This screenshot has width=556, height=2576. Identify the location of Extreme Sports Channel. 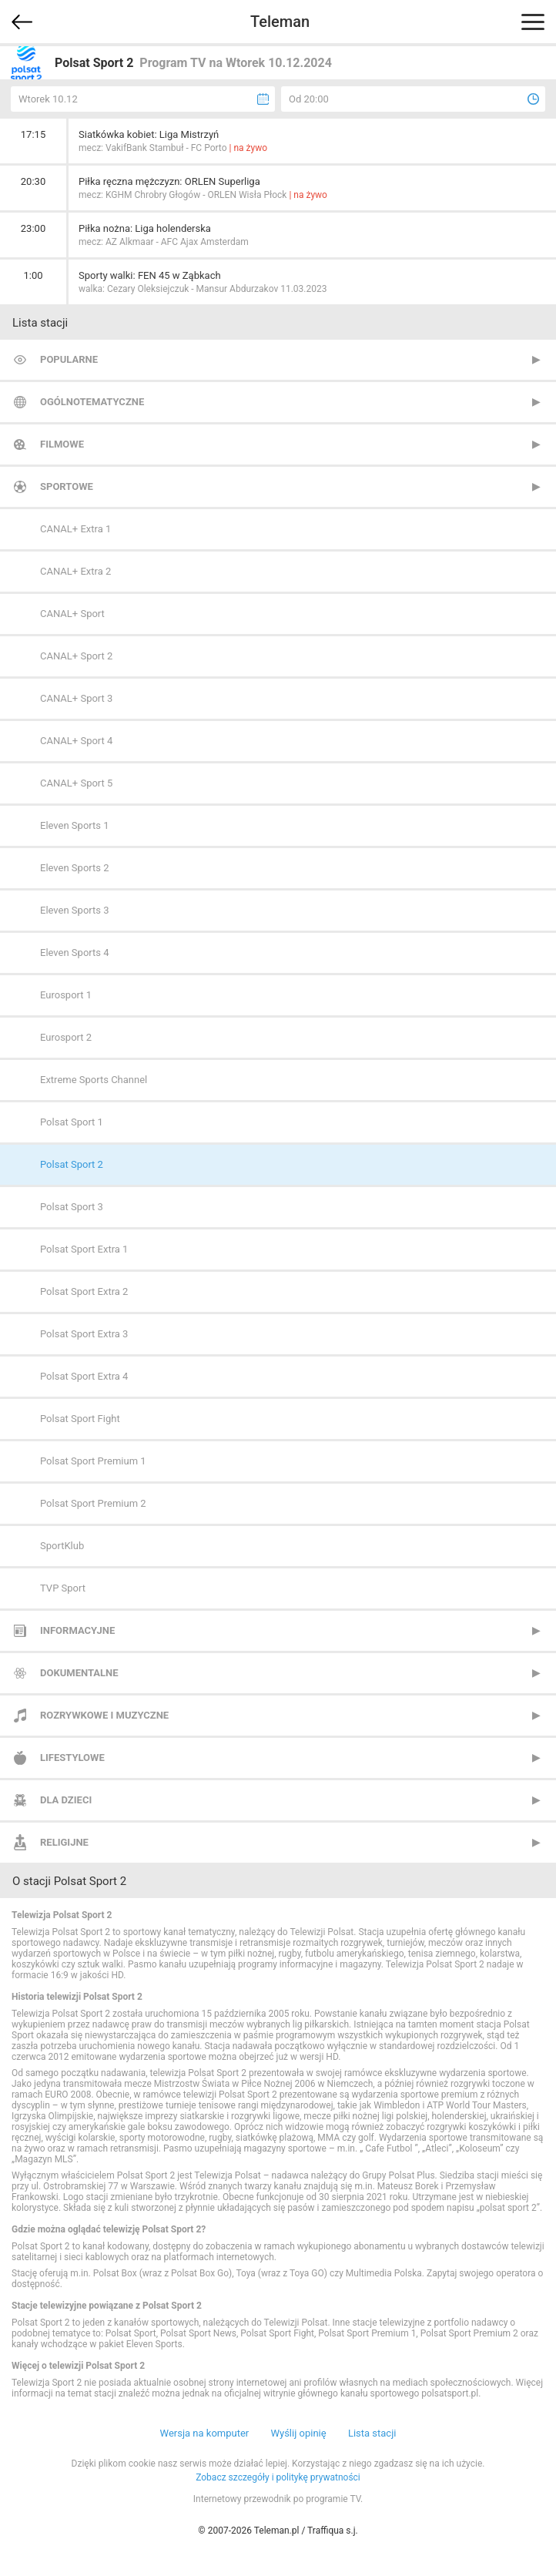
(93, 1079).